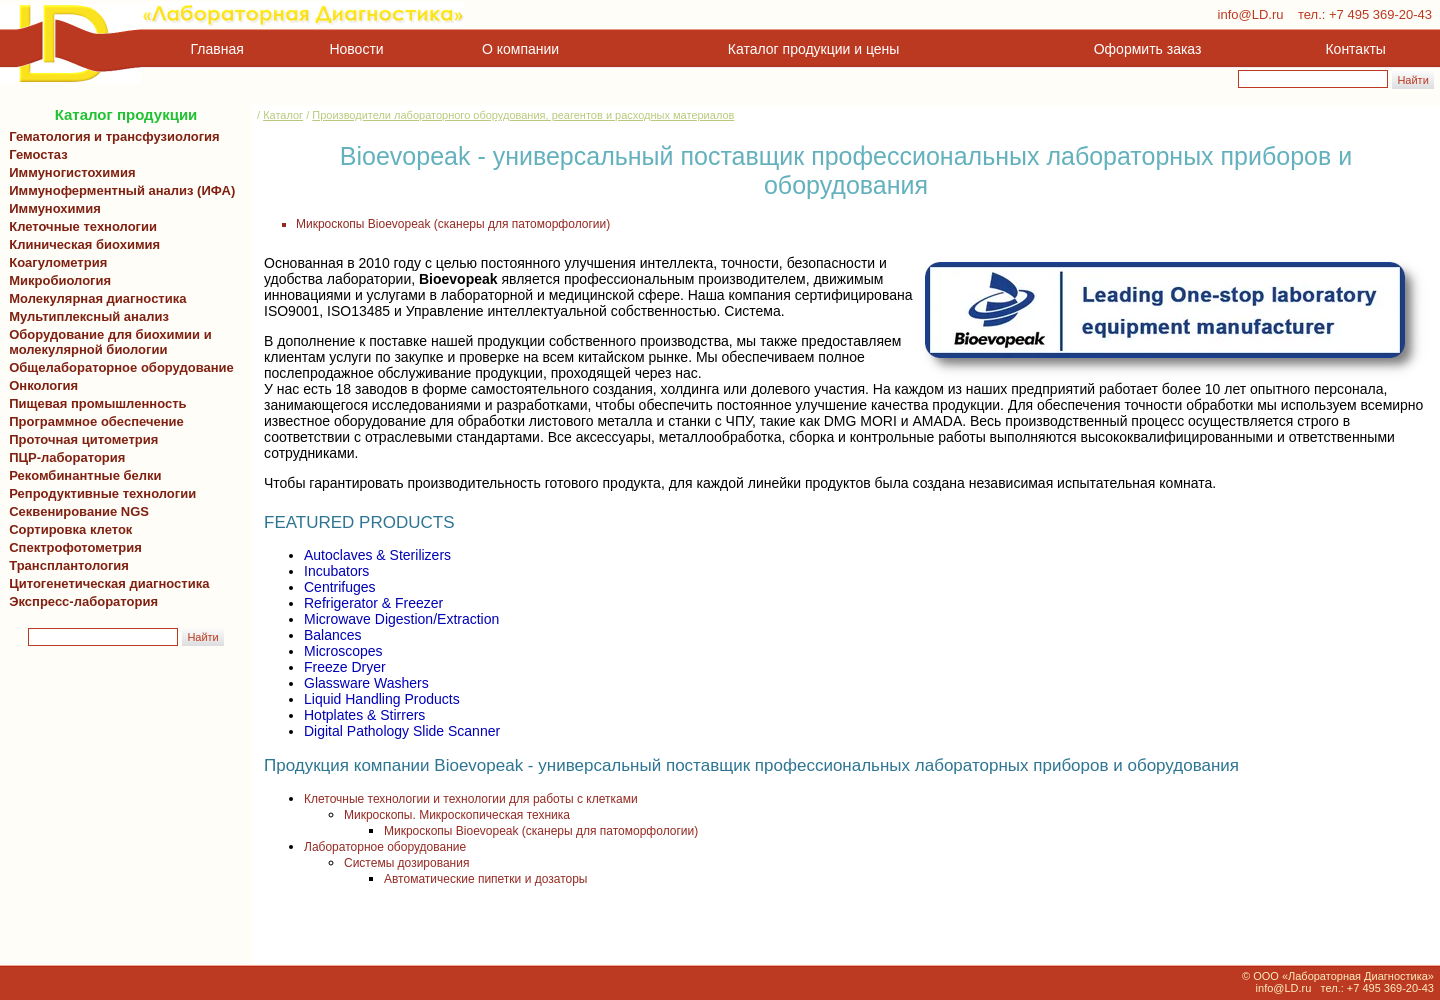  What do you see at coordinates (357, 49) in the screenshot?
I see `Новости` at bounding box center [357, 49].